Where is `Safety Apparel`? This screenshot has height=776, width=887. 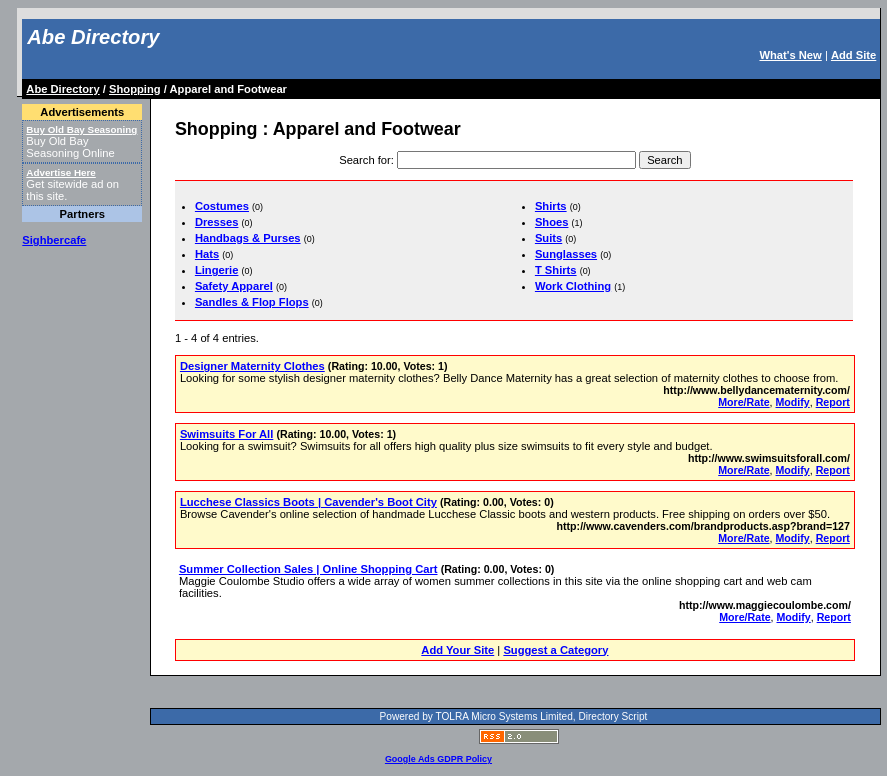 Safety Apparel is located at coordinates (234, 286).